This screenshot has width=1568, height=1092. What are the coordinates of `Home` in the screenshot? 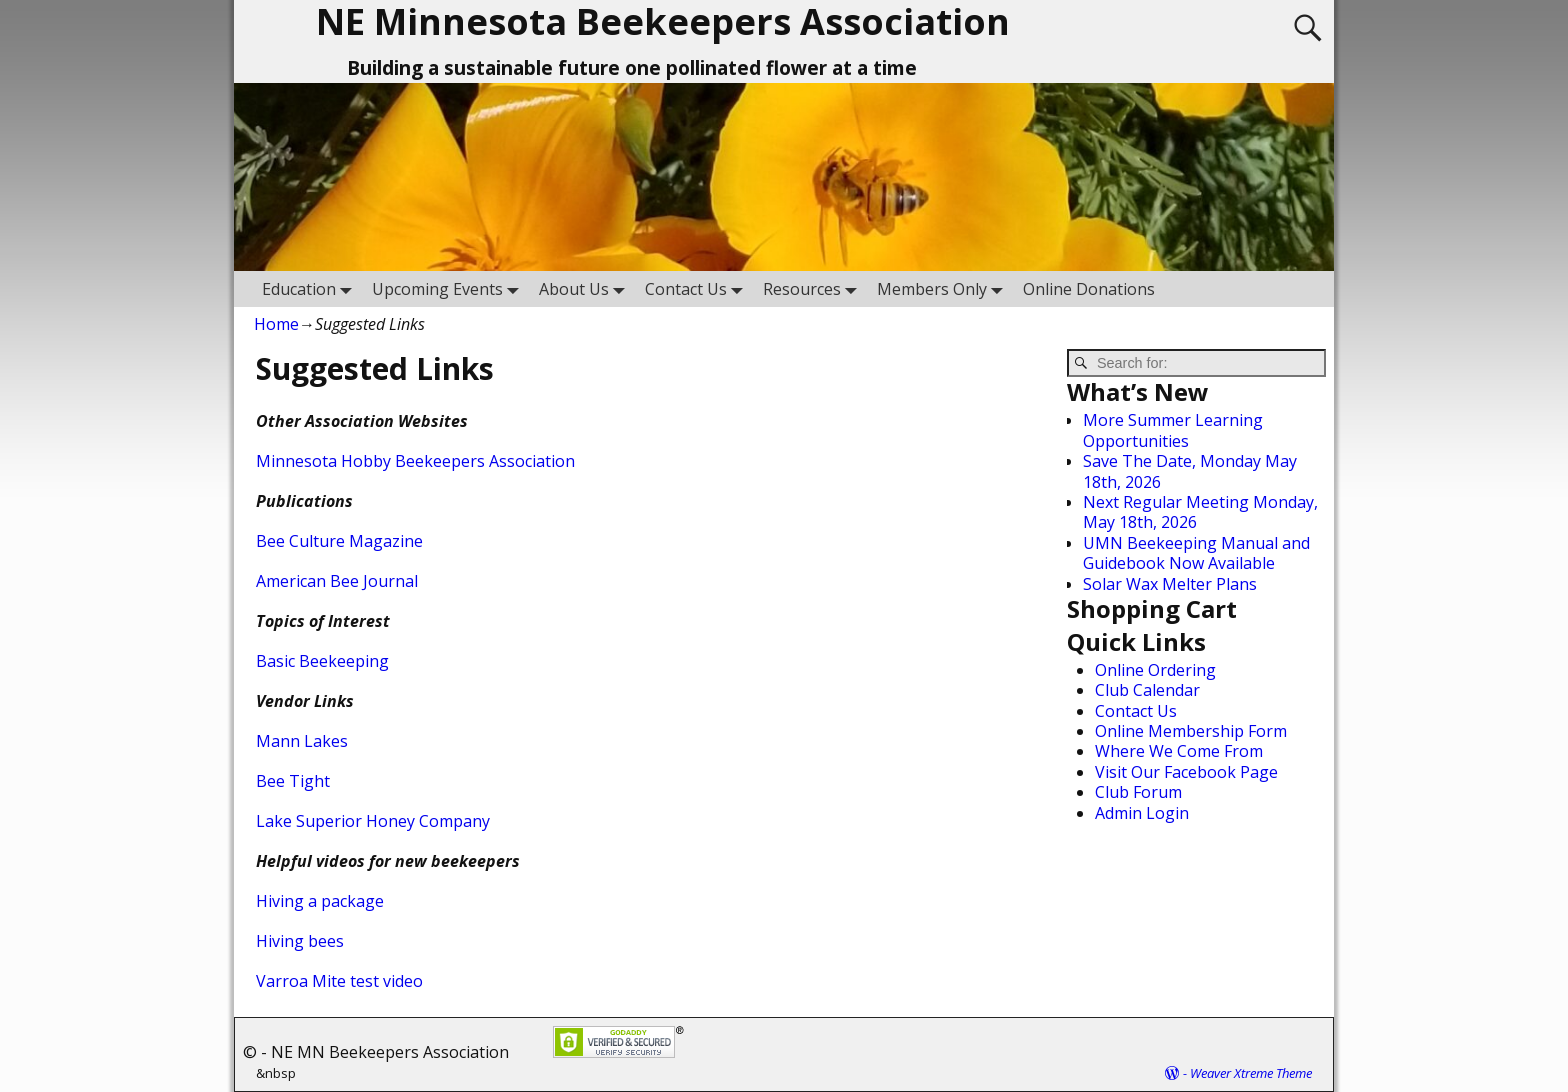 It's located at (276, 324).